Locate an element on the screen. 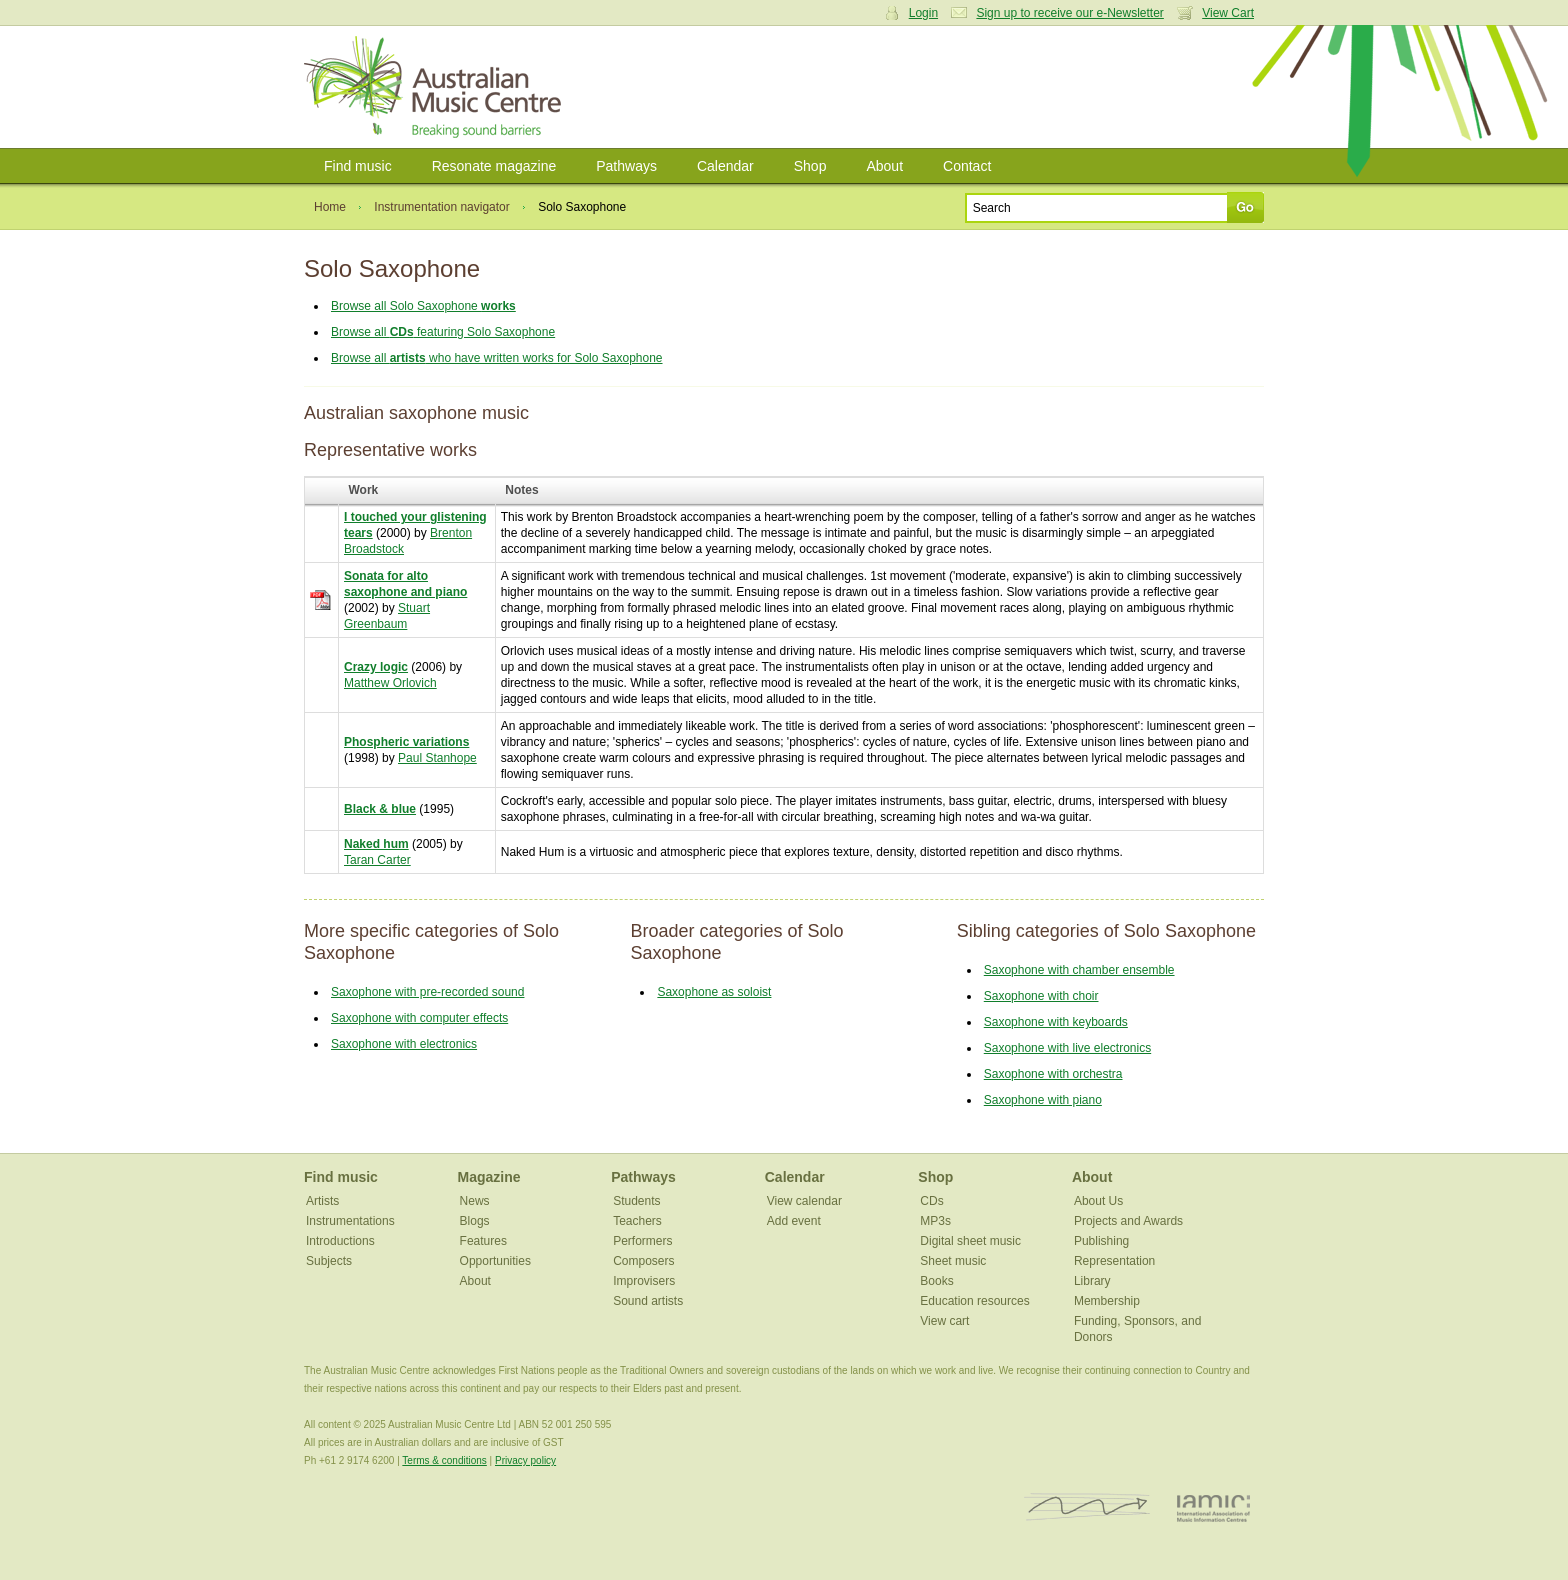 The image size is (1568, 1580). News is located at coordinates (475, 1201).